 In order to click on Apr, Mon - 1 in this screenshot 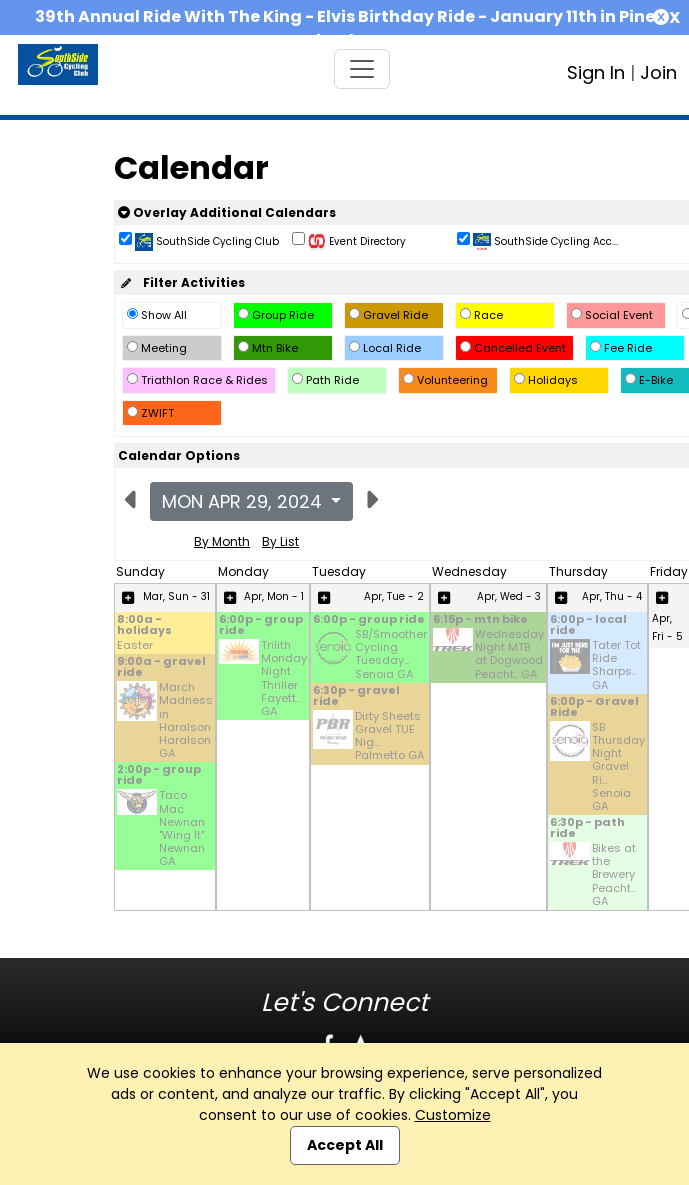, I will do `click(274, 596)`.